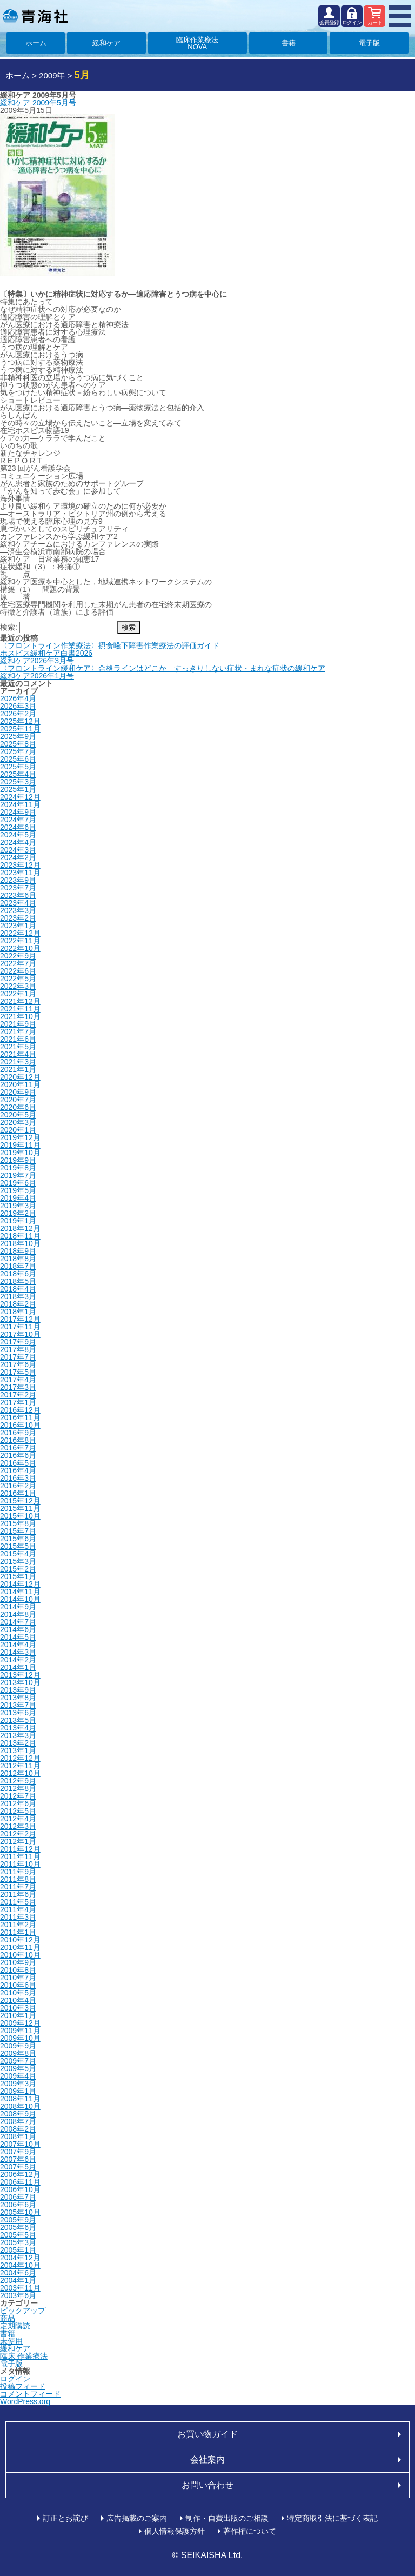 This screenshot has width=415, height=2576. I want to click on 2009年9月, so click(18, 2045).